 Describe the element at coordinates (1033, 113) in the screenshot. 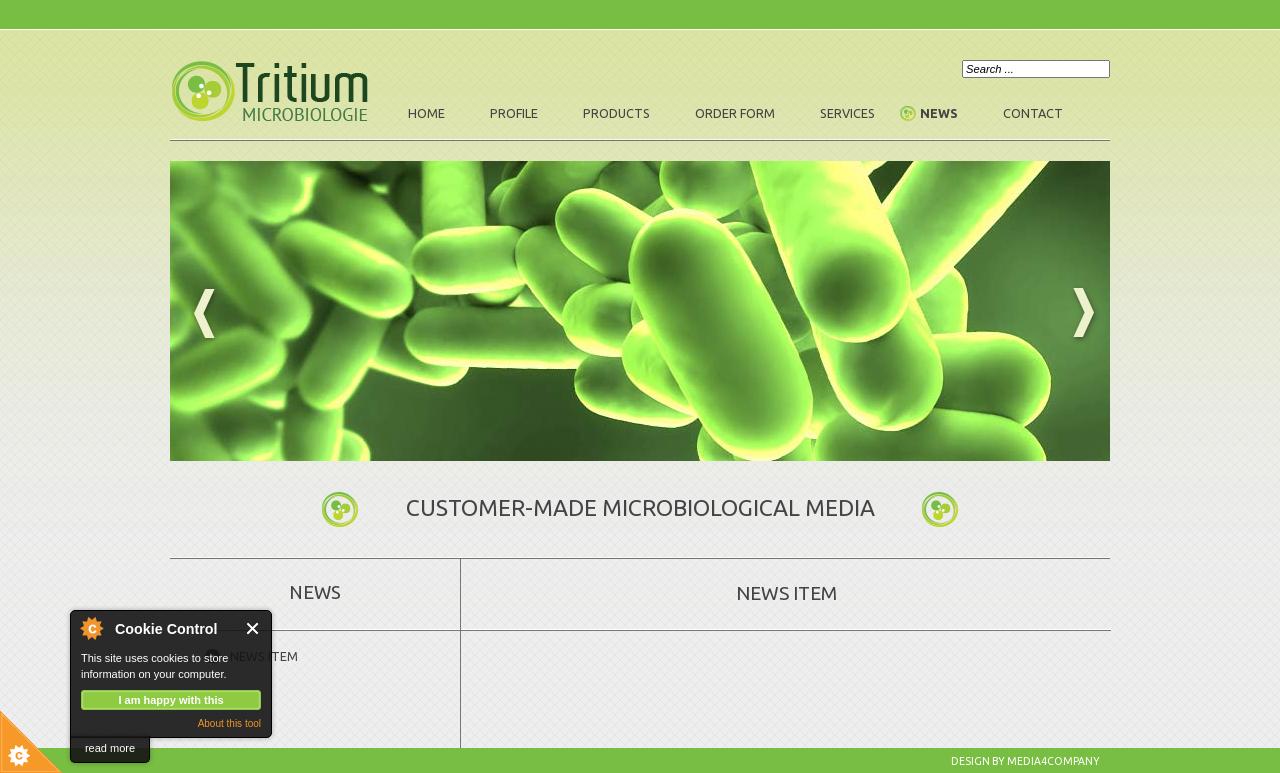

I see `Contact` at that location.